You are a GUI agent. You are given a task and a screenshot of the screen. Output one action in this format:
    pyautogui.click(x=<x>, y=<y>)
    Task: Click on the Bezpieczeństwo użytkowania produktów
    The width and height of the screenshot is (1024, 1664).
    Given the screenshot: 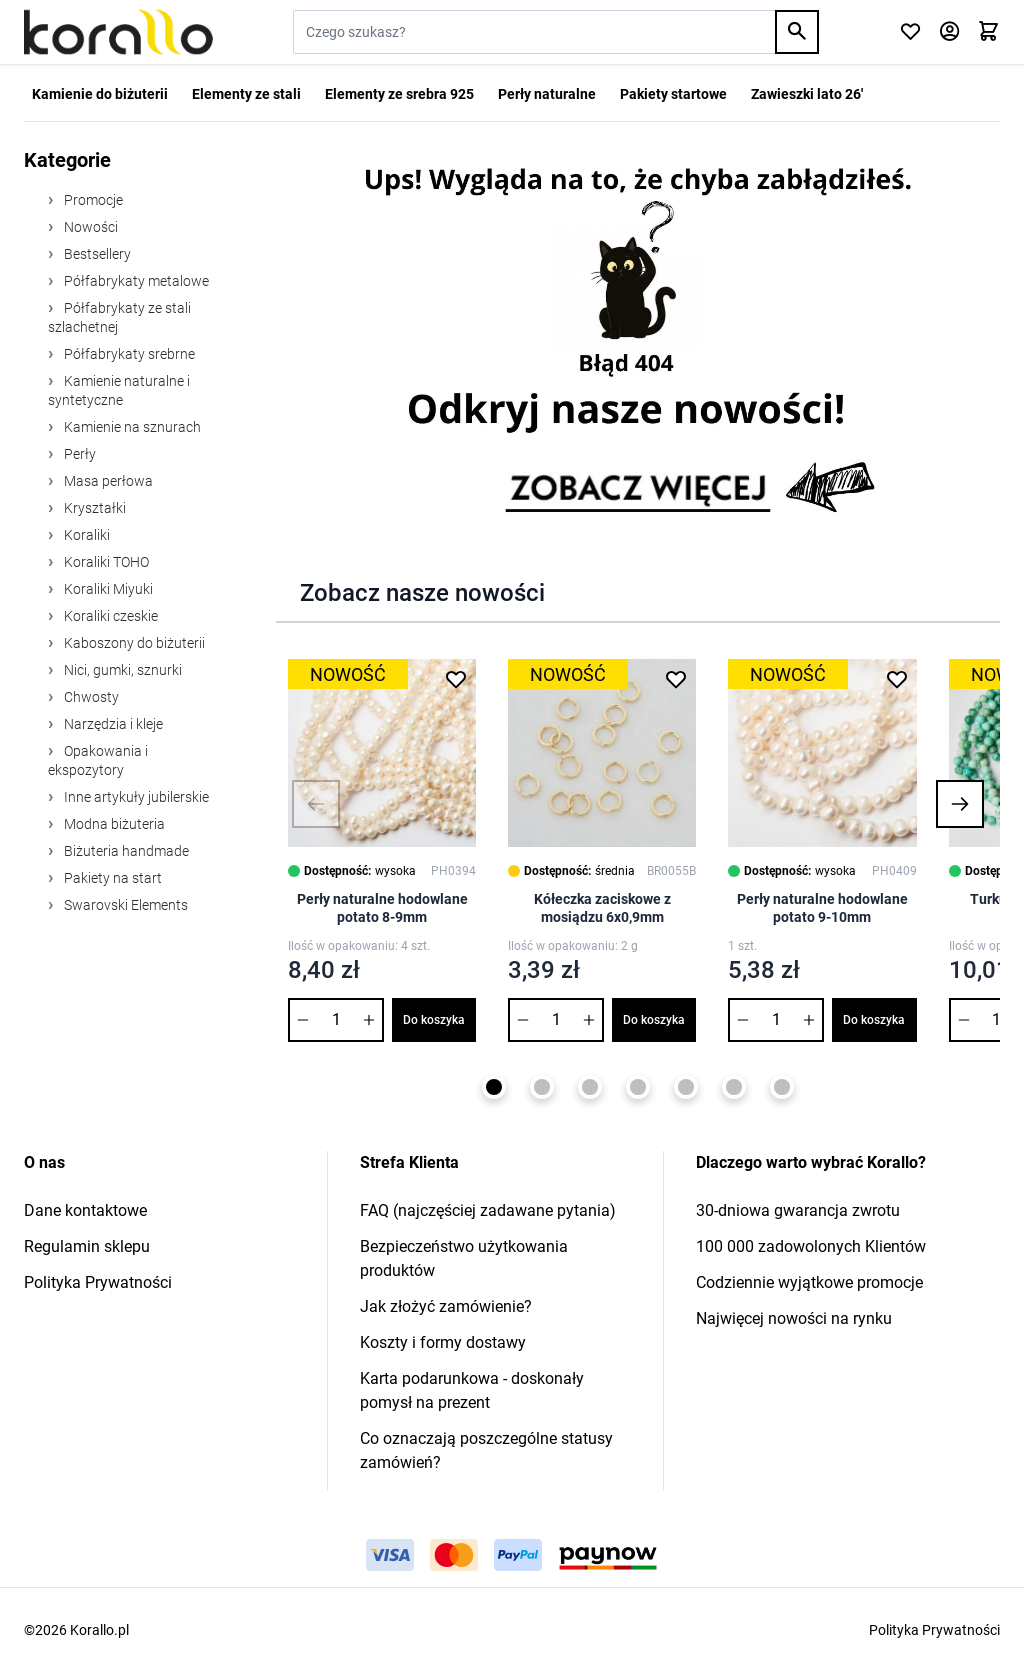 What is the action you would take?
    pyautogui.click(x=464, y=1258)
    